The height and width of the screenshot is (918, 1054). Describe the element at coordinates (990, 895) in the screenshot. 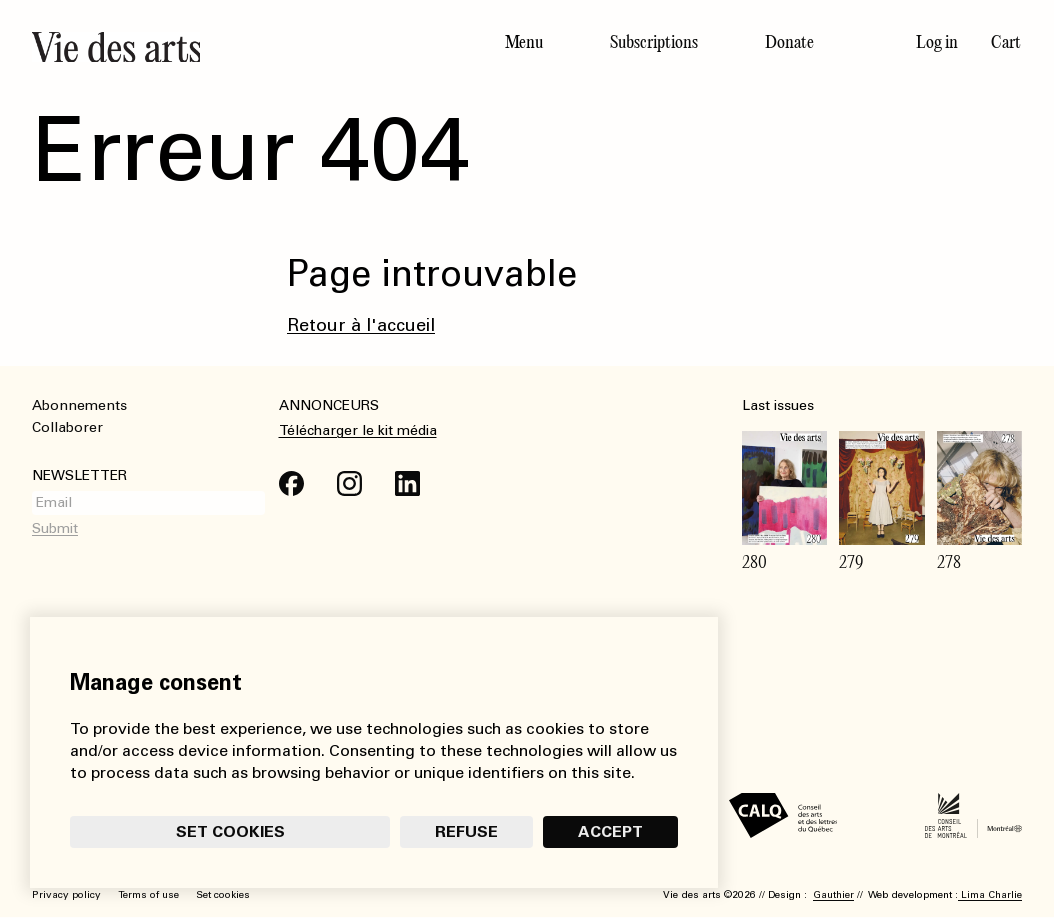

I see `Lima Charlie` at that location.